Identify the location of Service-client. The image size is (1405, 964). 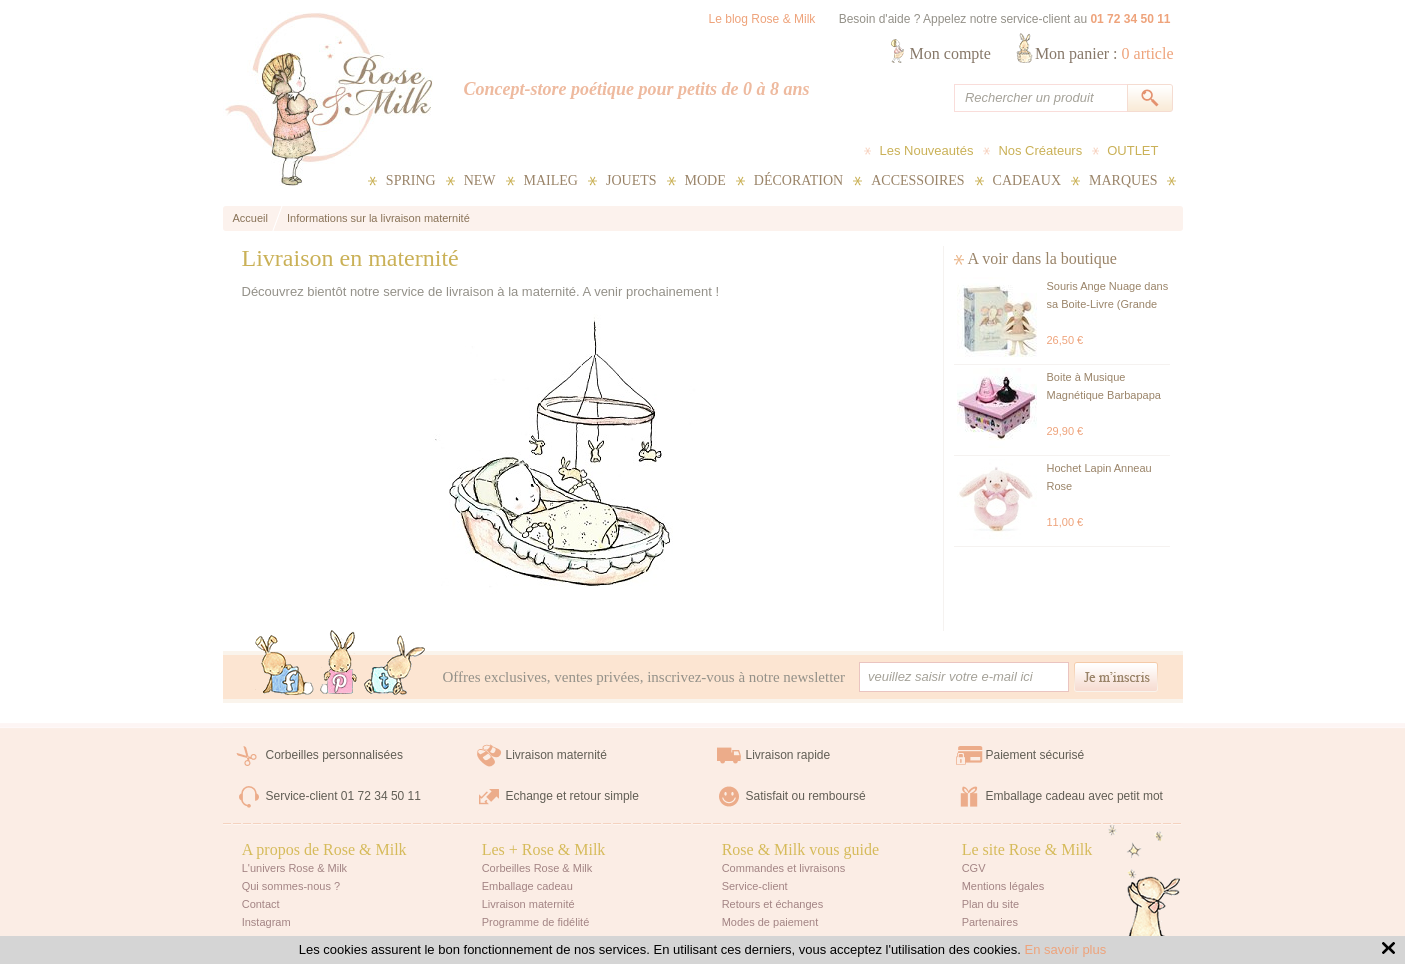
(755, 886).